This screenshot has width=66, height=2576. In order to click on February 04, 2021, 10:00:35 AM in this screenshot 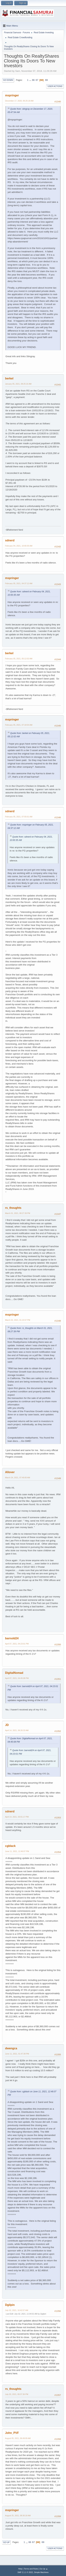, I will do `click(18, 546)`.